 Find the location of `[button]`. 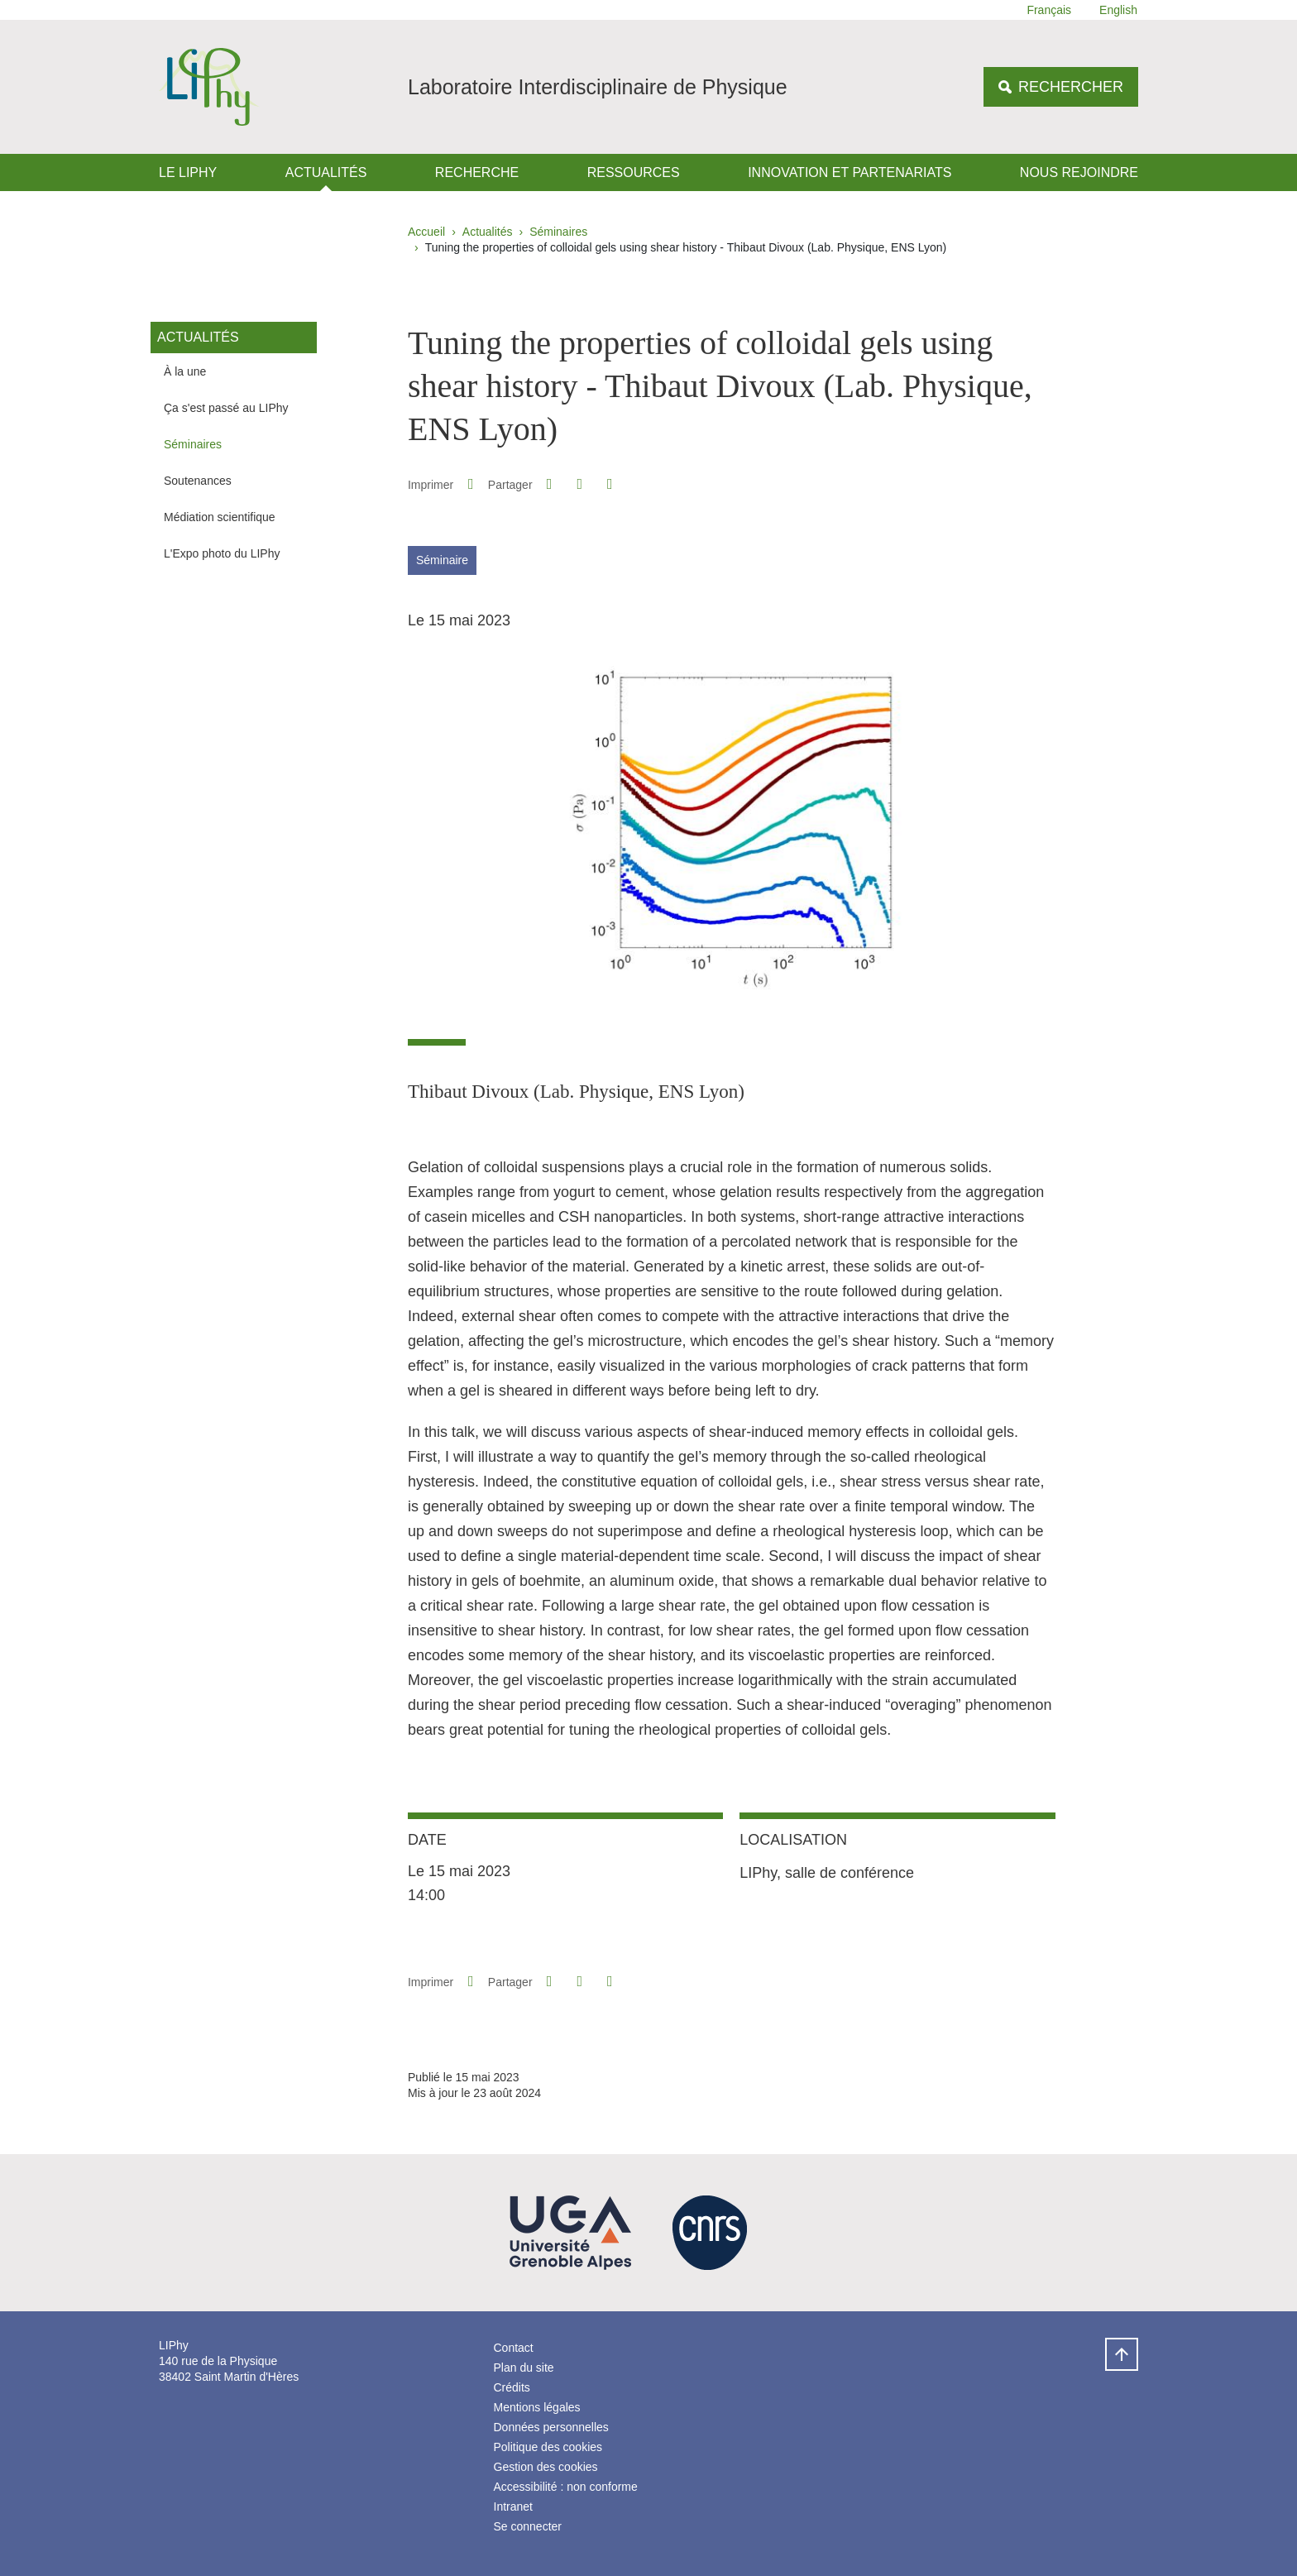

[button] is located at coordinates (549, 484).